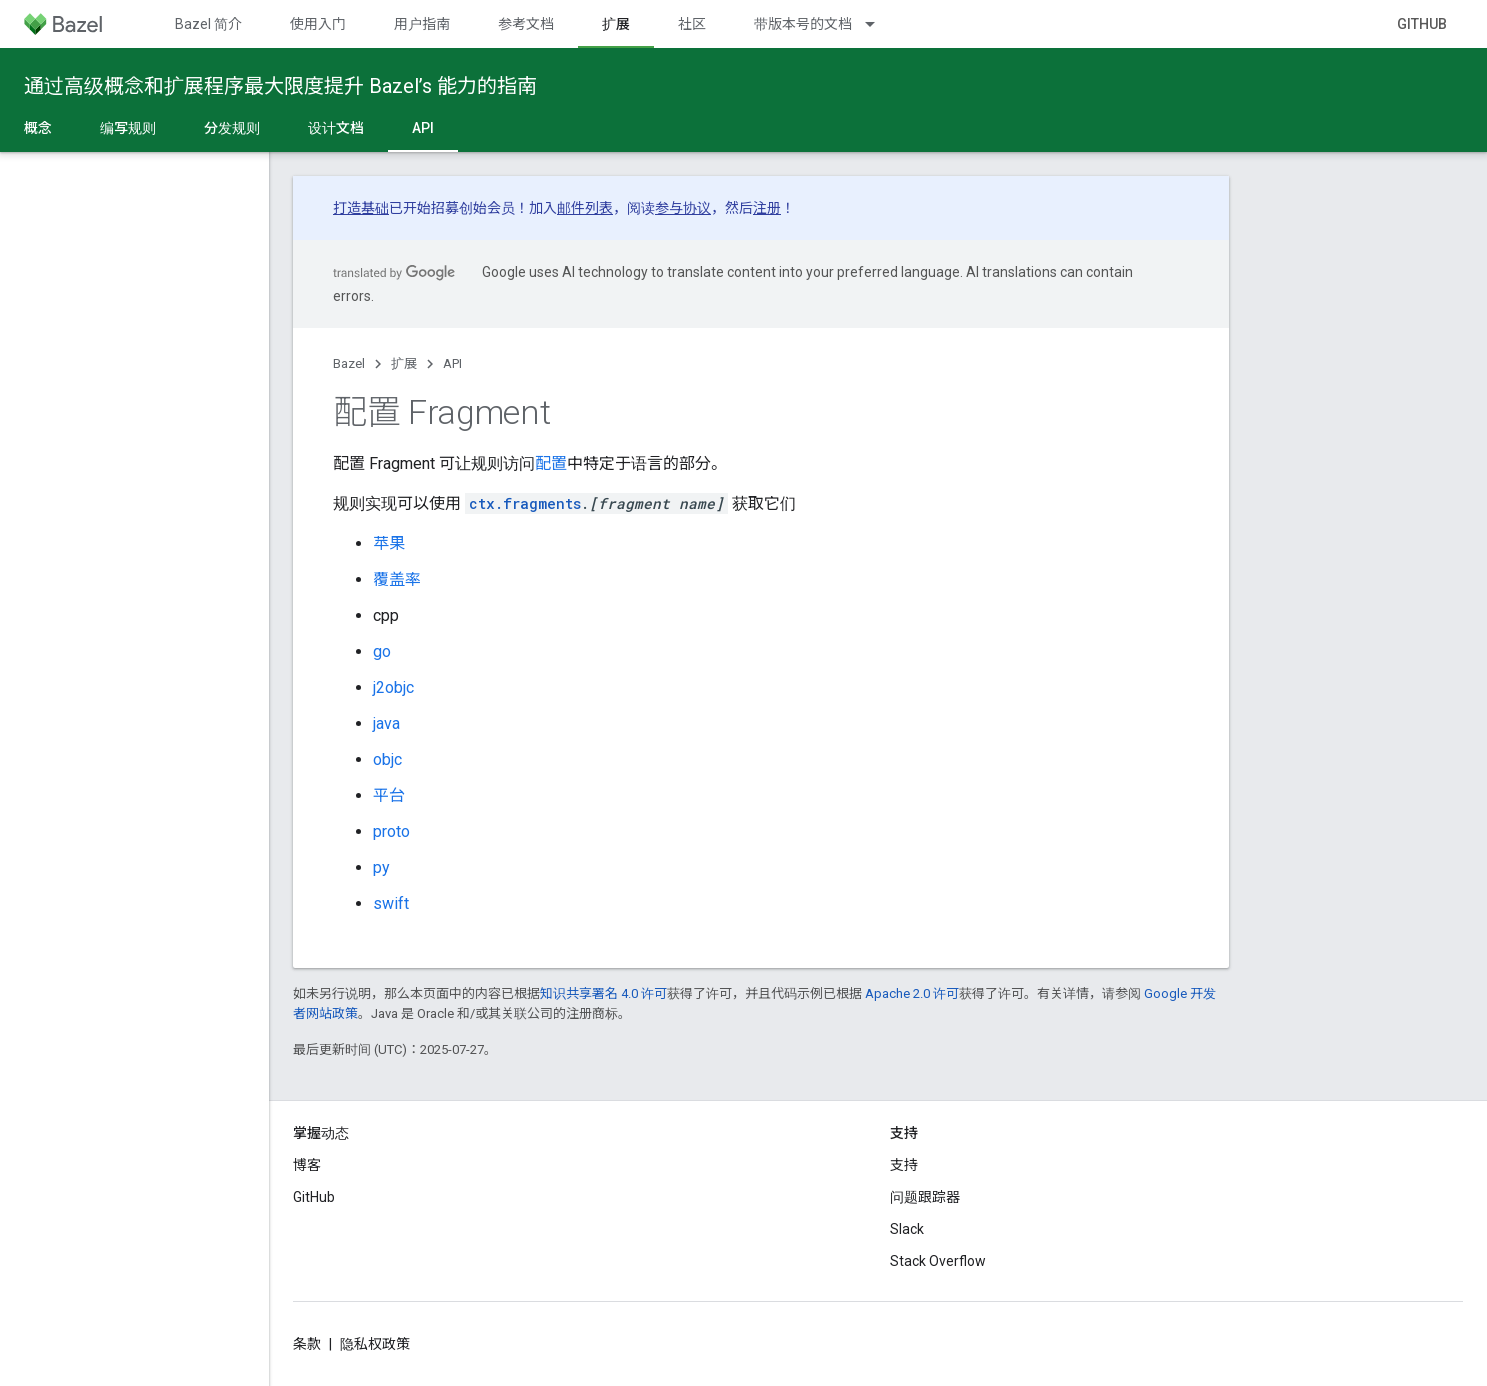 The width and height of the screenshot is (1487, 1386). What do you see at coordinates (391, 903) in the screenshot?
I see `swift` at bounding box center [391, 903].